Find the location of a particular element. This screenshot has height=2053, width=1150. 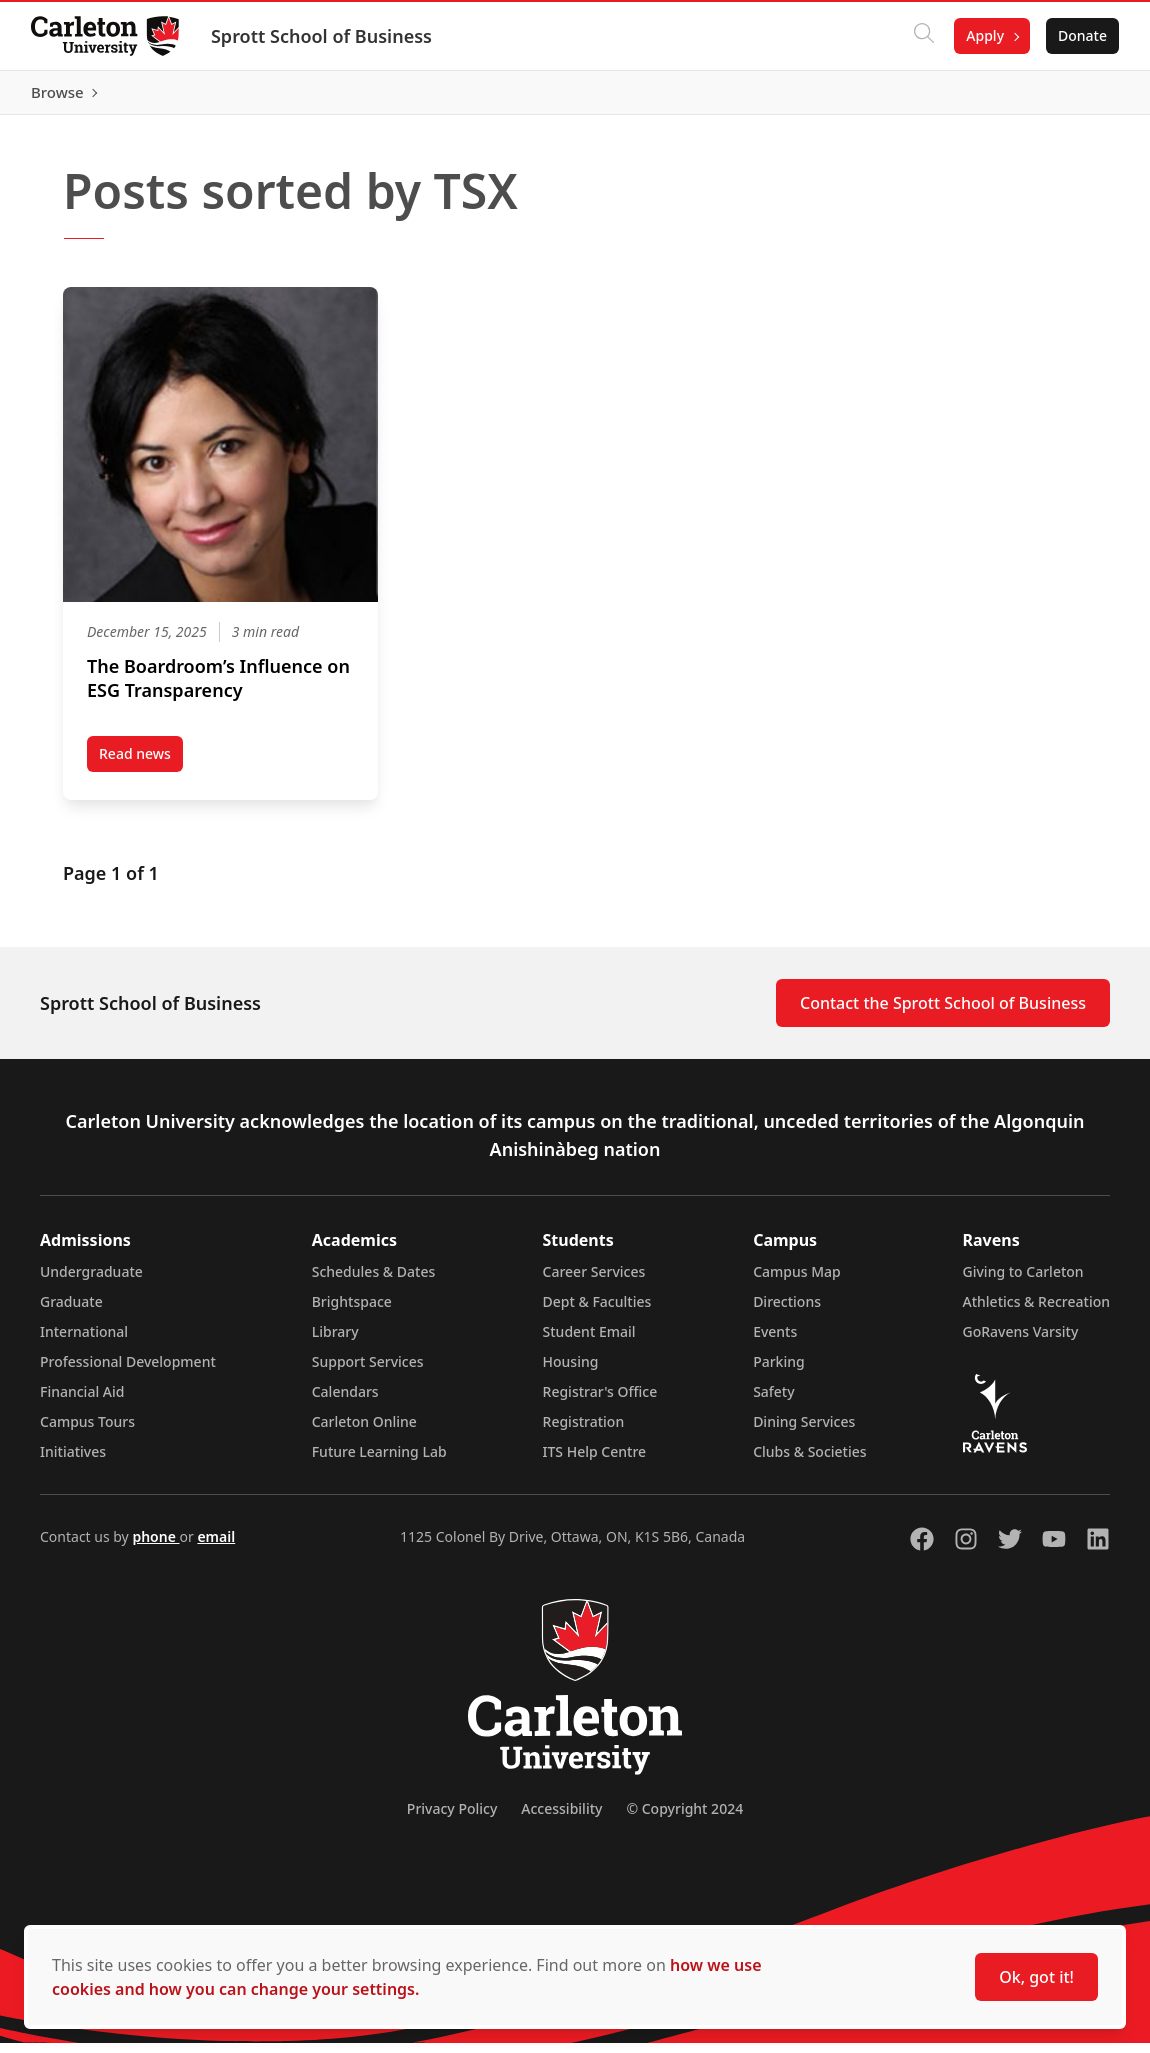

Parking is located at coordinates (779, 1371).